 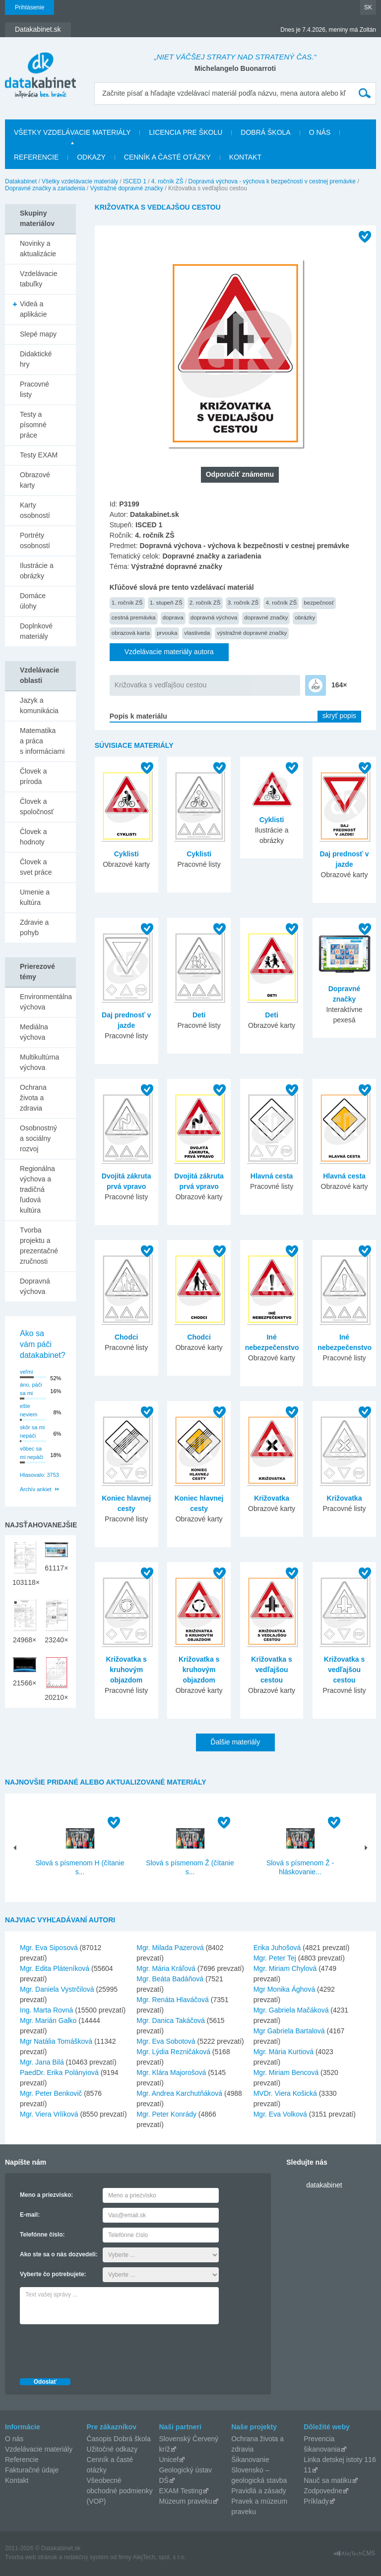 I want to click on Mgr. Eva Sobotová, so click(x=165, y=2041).